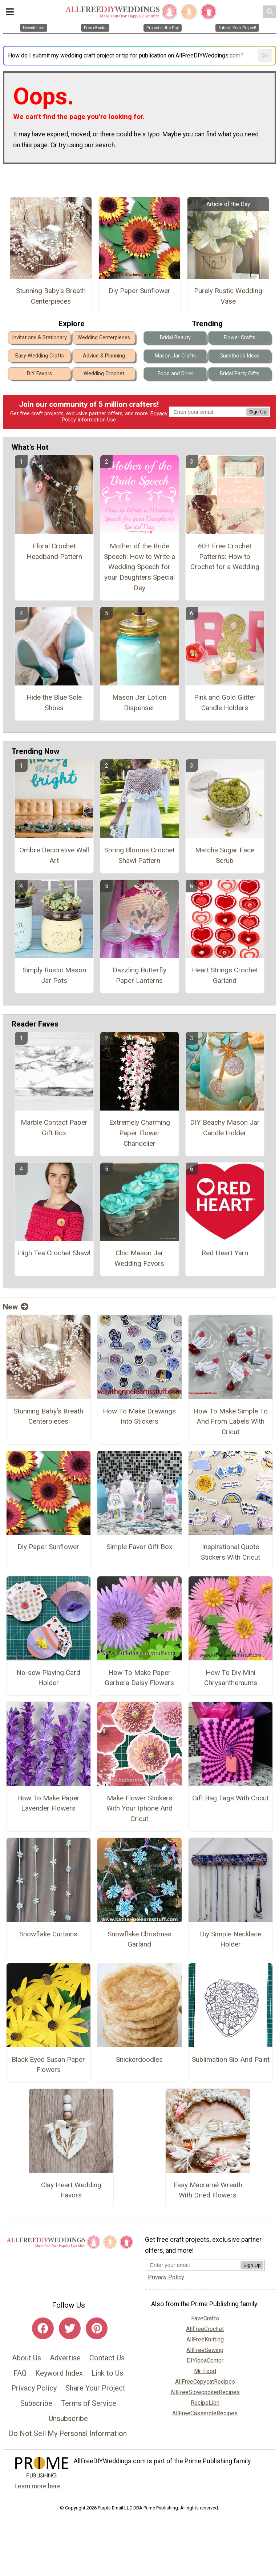  I want to click on FAQ, so click(20, 2373).